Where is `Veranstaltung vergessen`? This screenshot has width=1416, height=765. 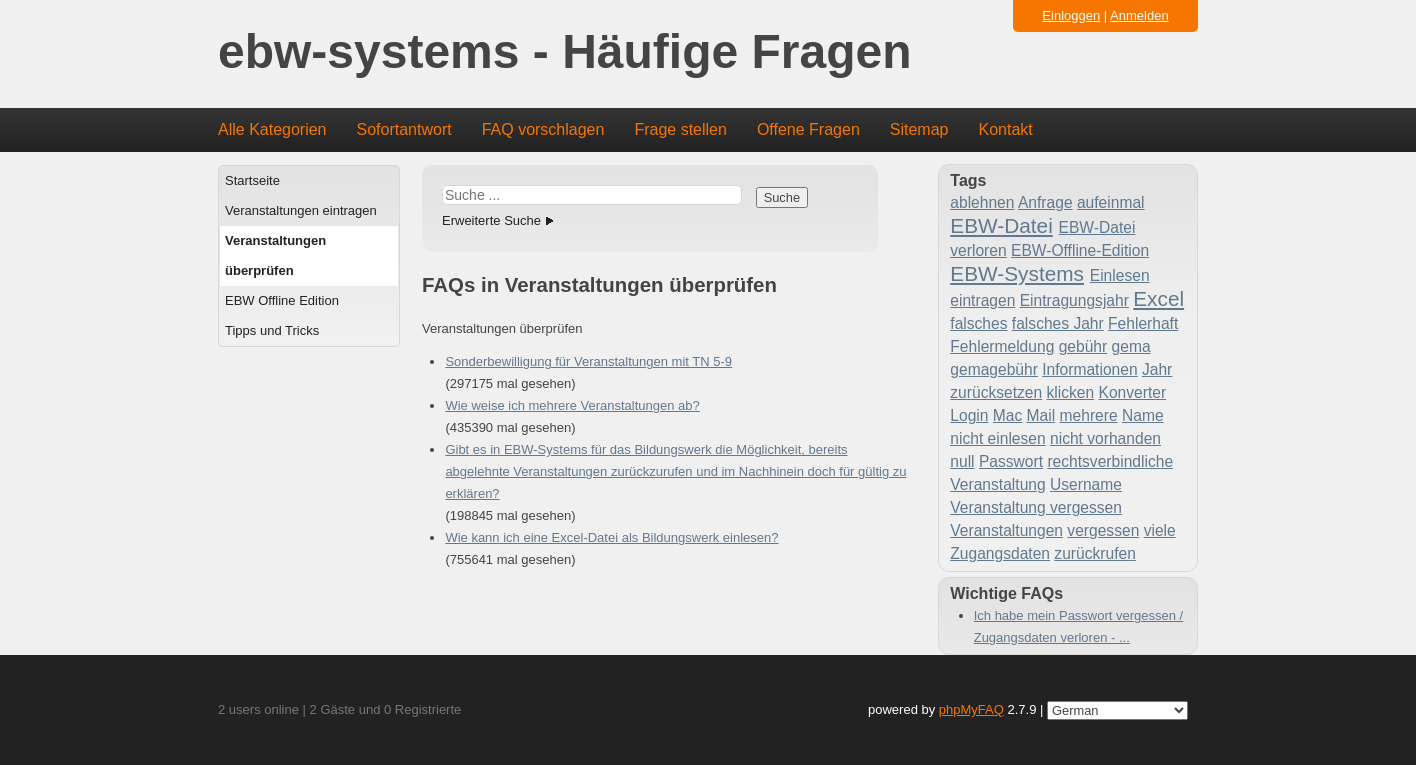 Veranstaltung vergessen is located at coordinates (1036, 507).